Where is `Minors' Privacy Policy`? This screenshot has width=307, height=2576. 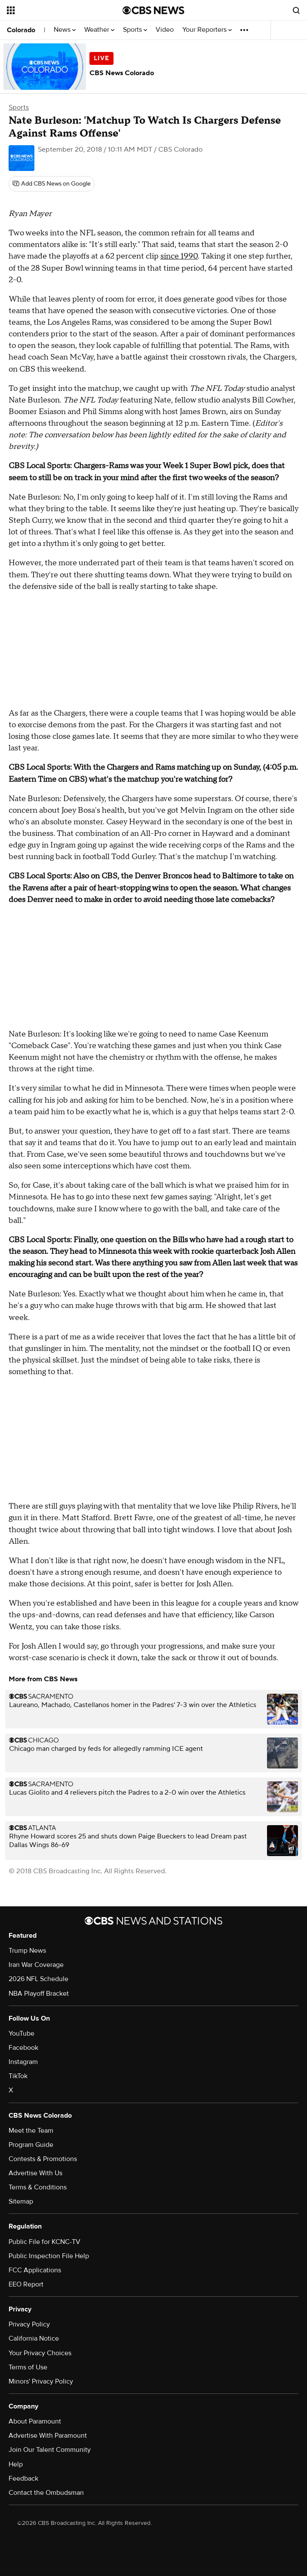 Minors' Privacy Policy is located at coordinates (41, 2381).